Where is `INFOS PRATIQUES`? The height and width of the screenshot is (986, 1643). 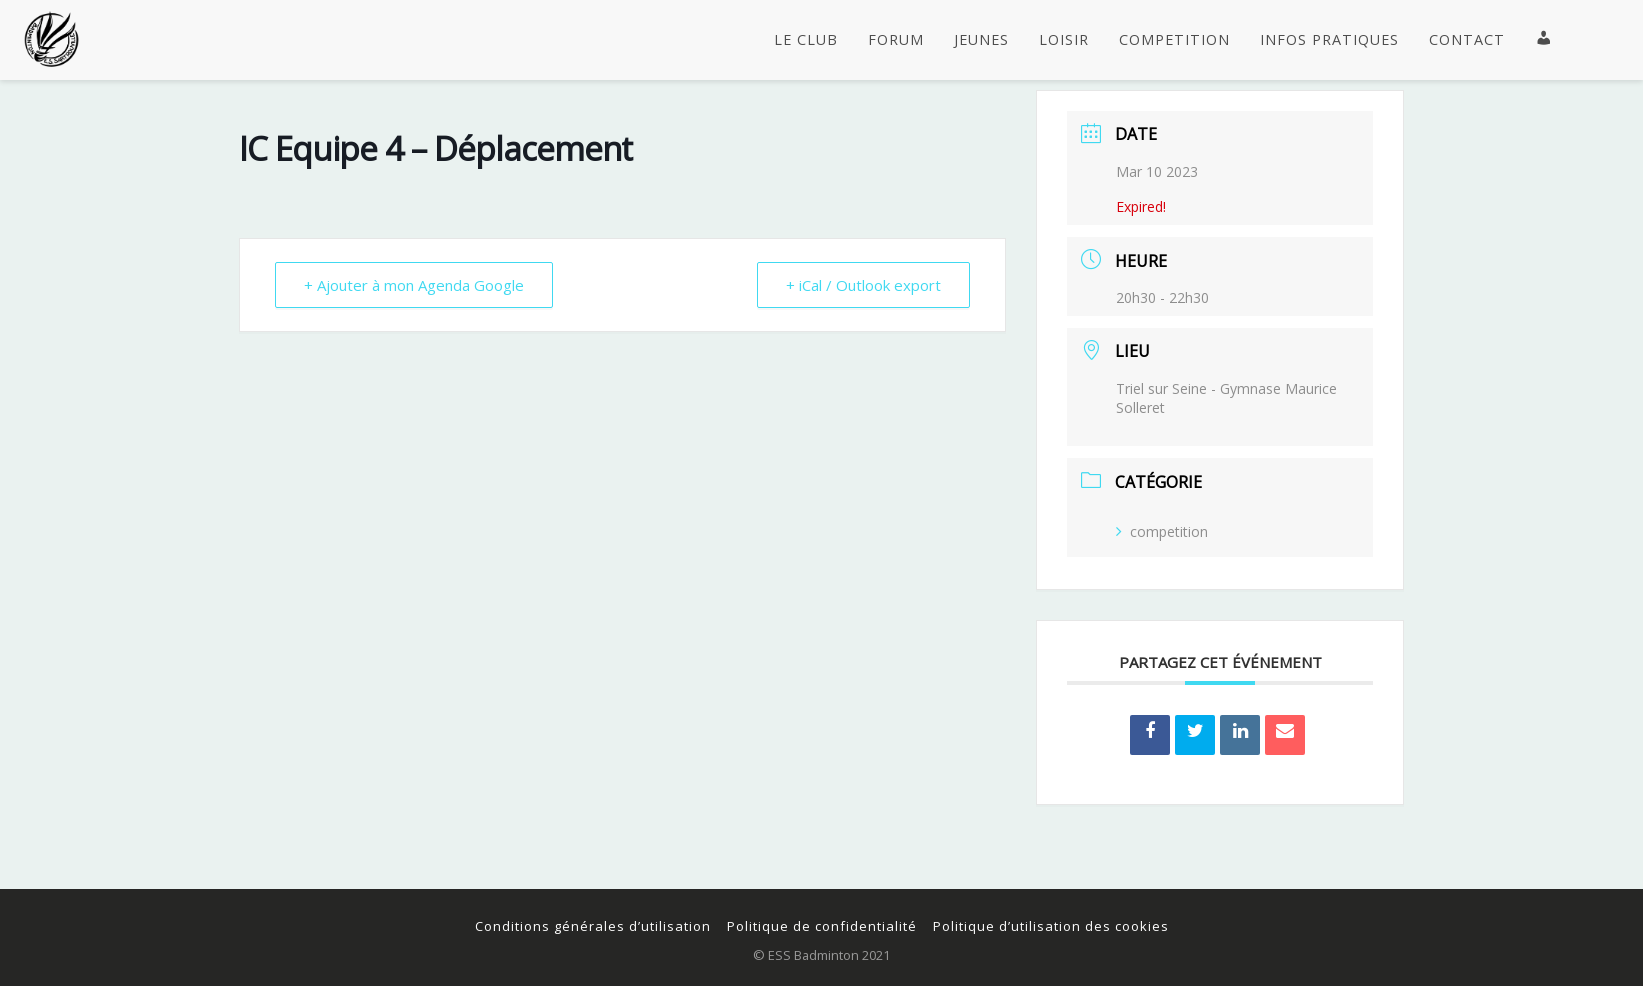
INFOS PRATIQUES is located at coordinates (1329, 40).